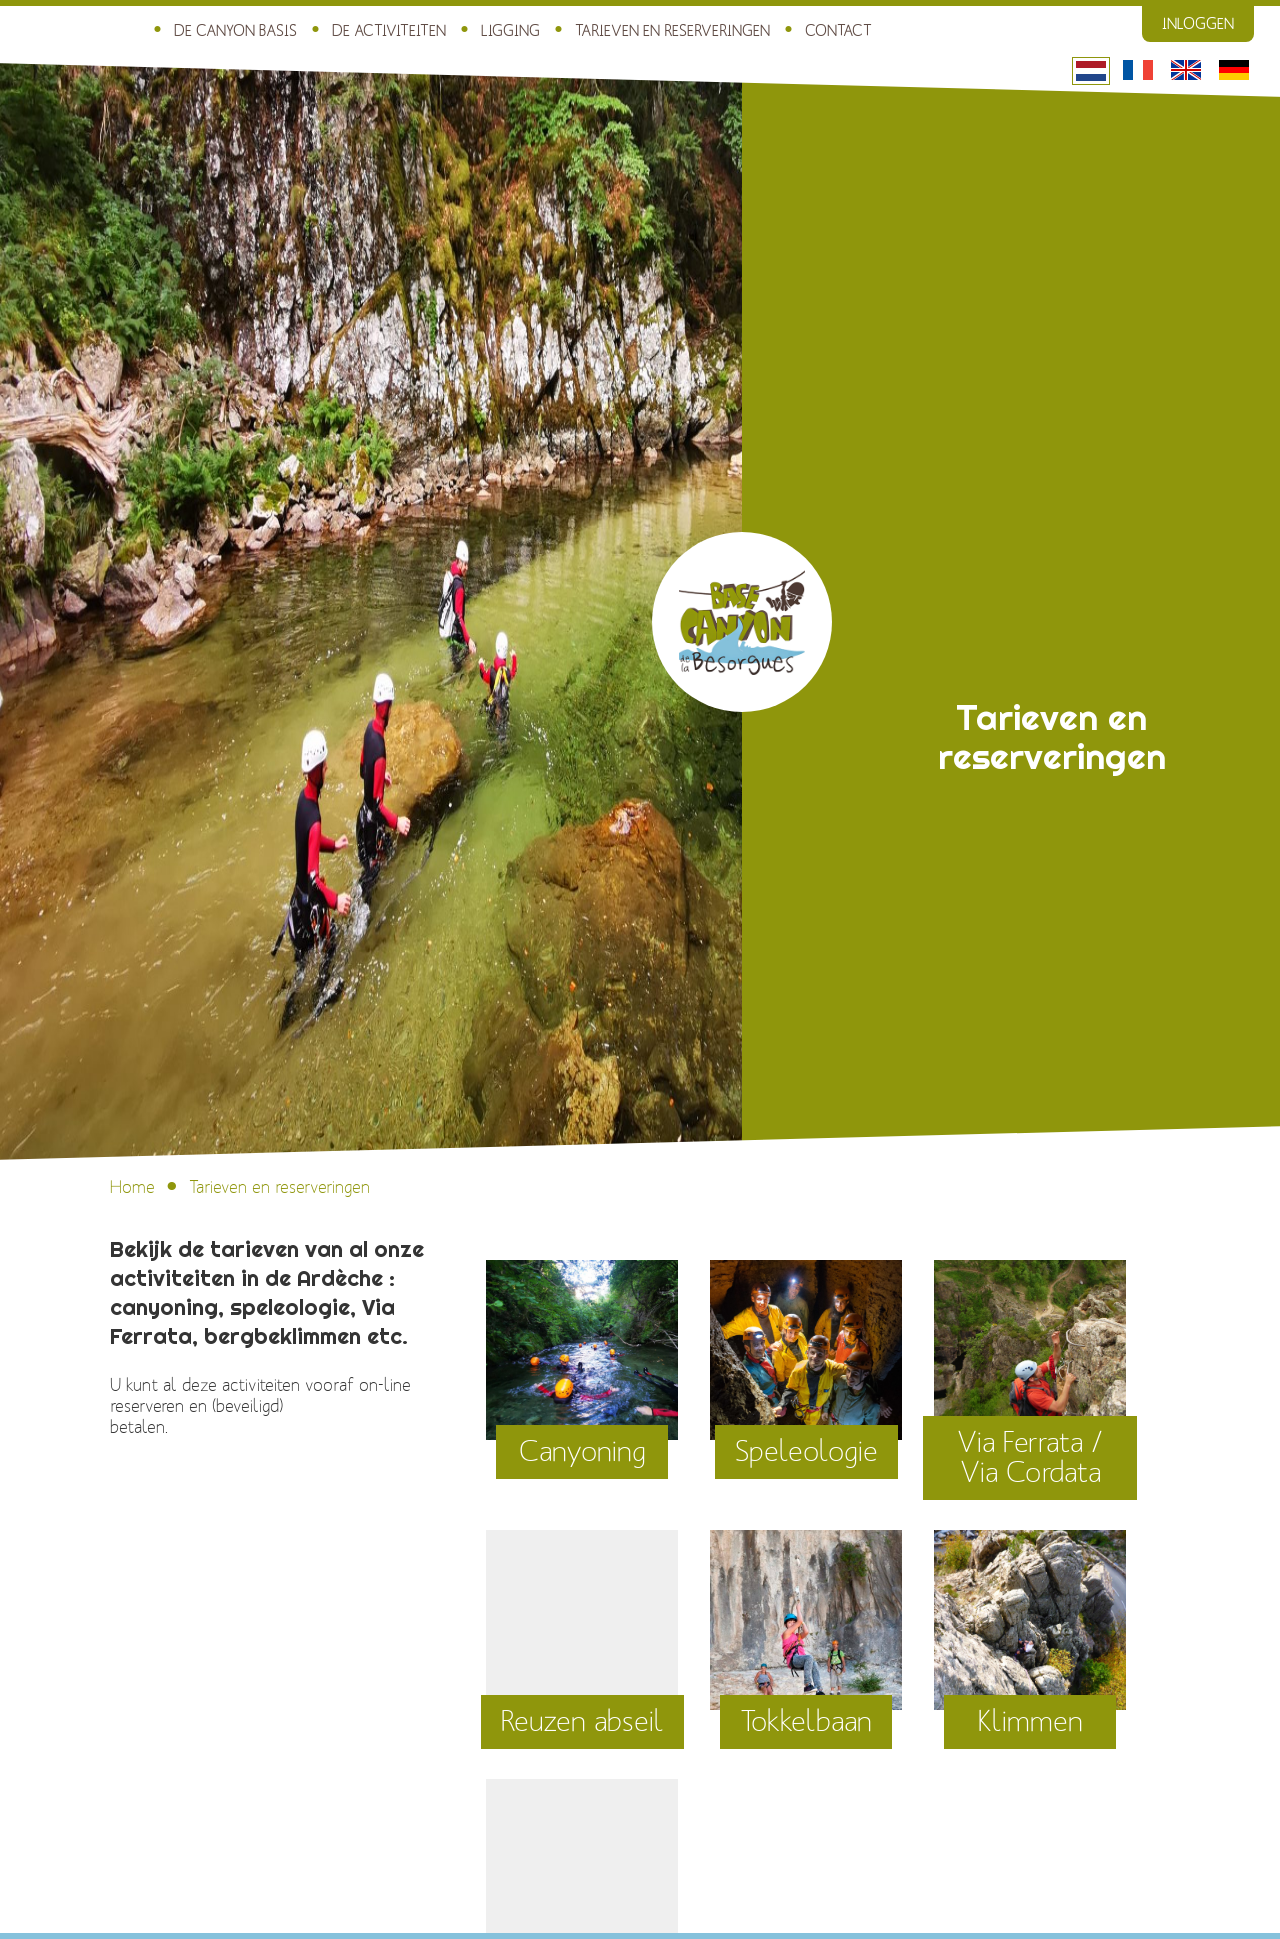  I want to click on Ligging, so click(510, 31).